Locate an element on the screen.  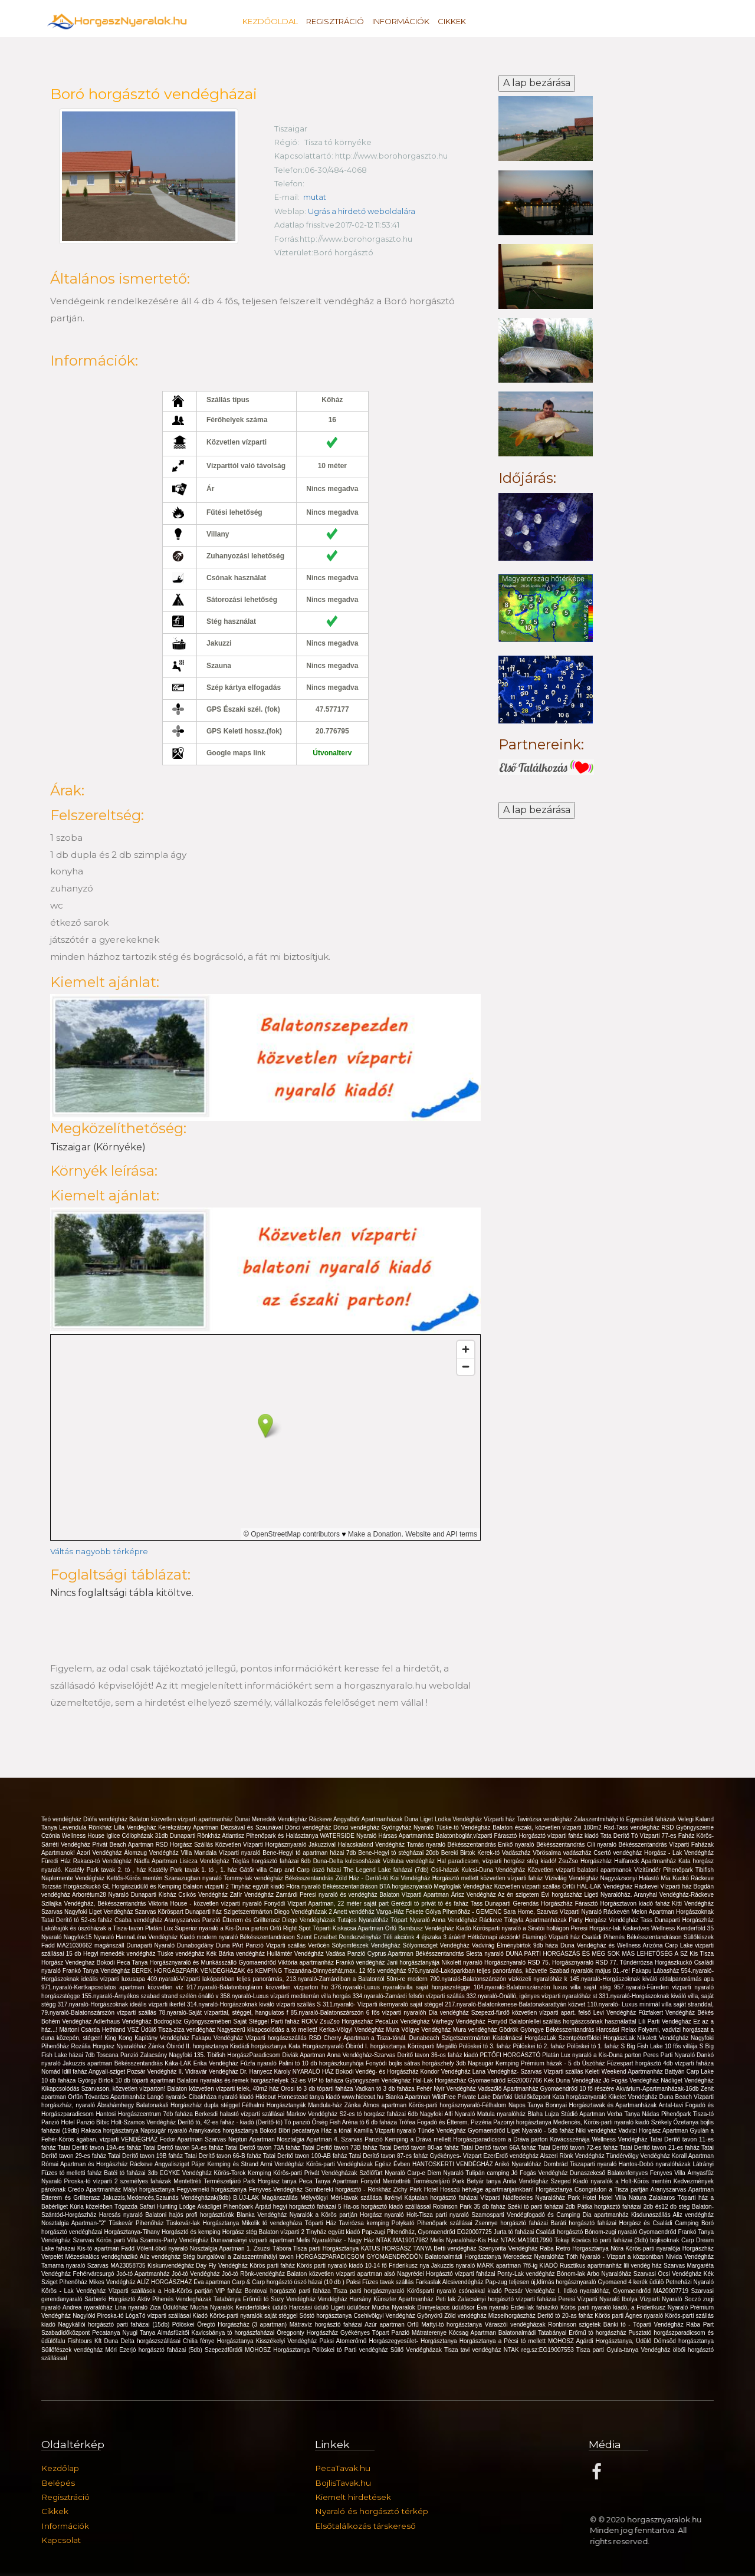
Vendégház Bodrogköz Gyöngyszemében Saját Stéggel is located at coordinates (196, 2021).